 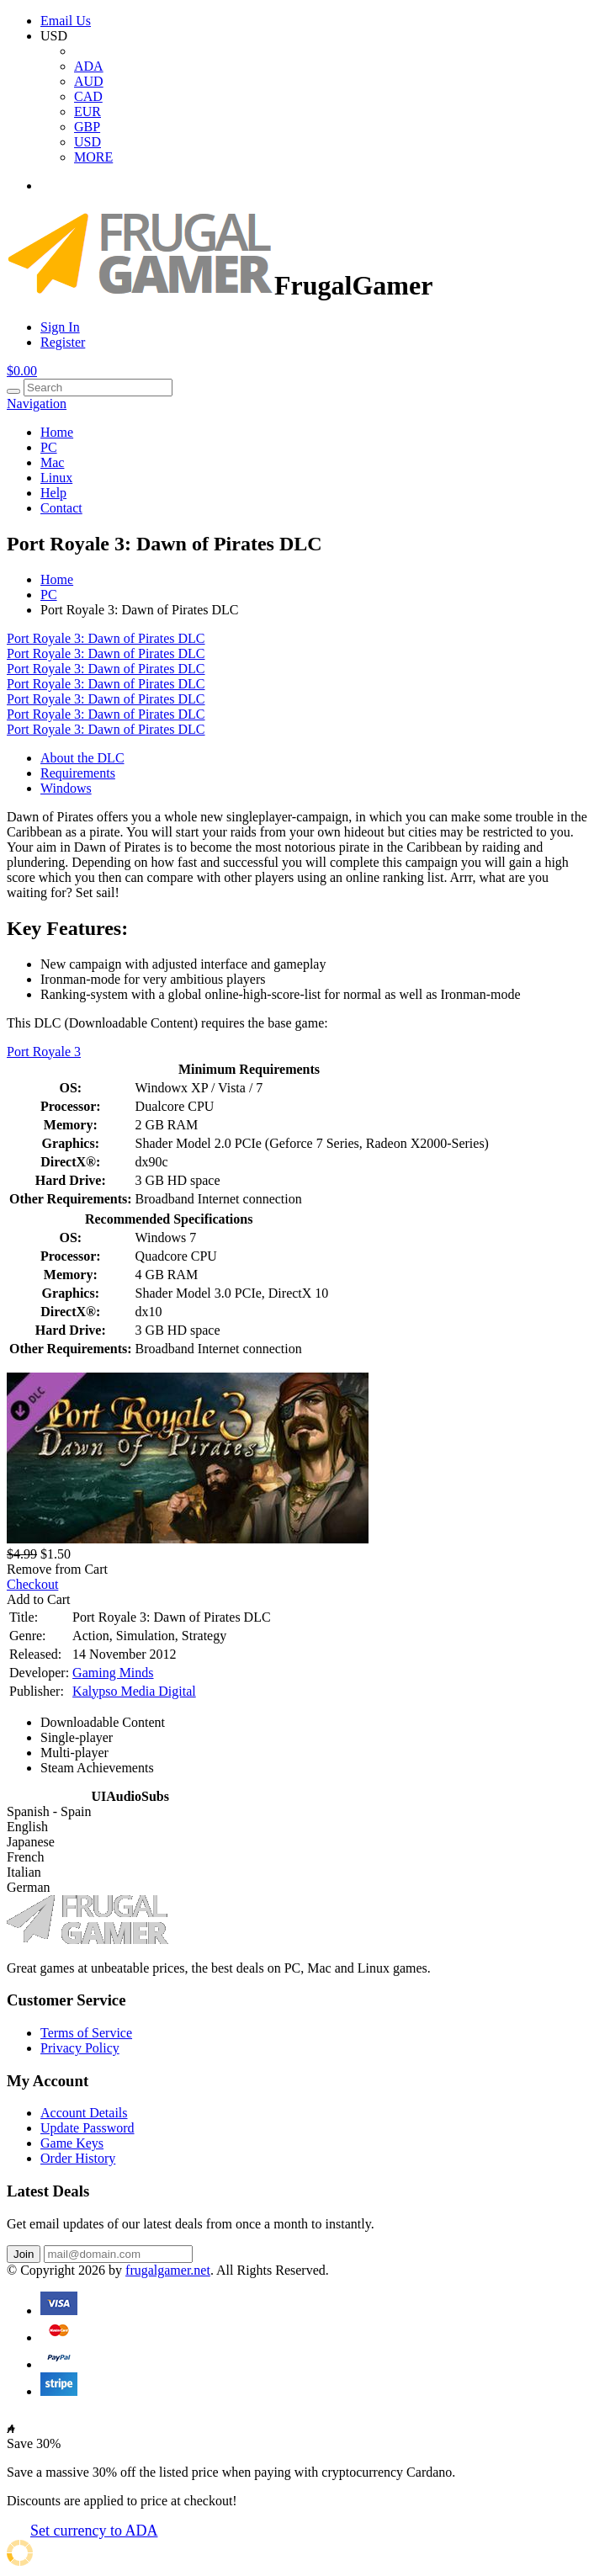 I want to click on Mac, so click(x=52, y=462).